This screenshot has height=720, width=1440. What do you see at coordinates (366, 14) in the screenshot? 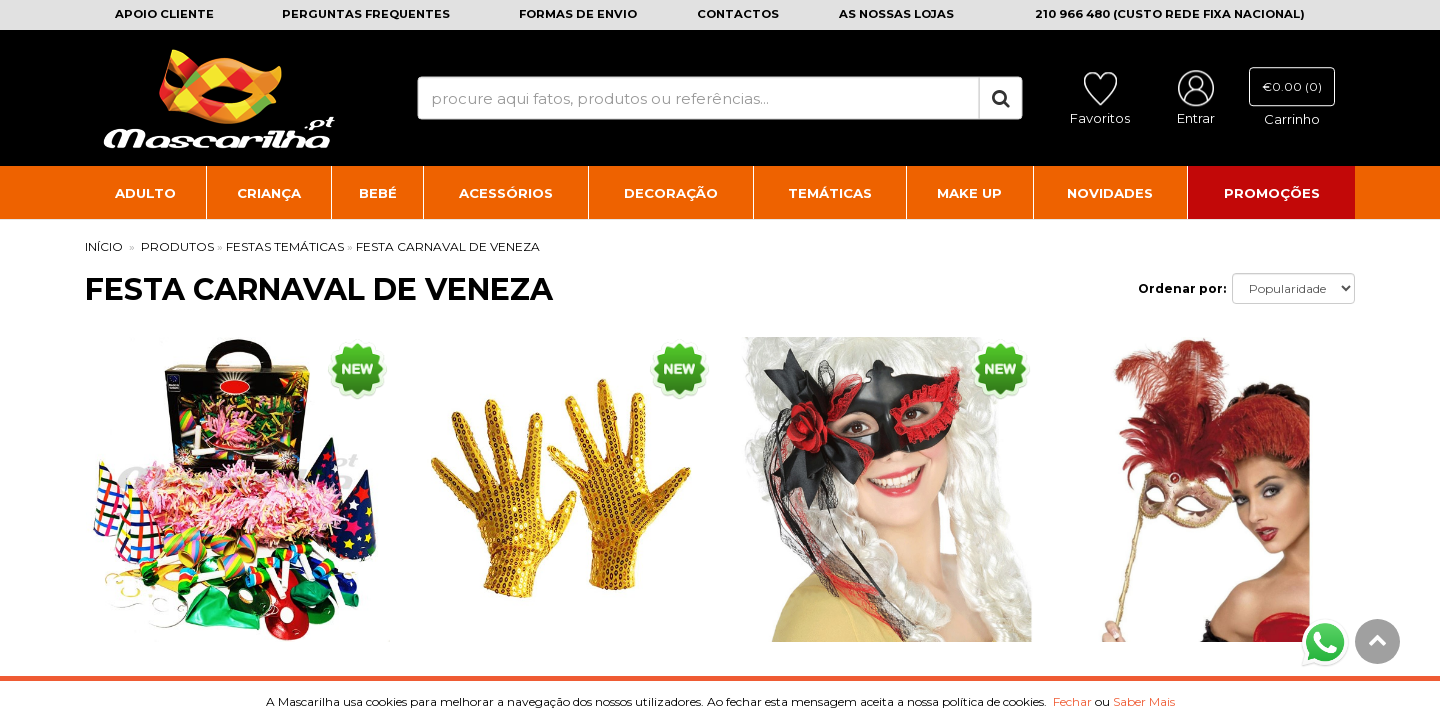
I see `Perguntas frequentes` at bounding box center [366, 14].